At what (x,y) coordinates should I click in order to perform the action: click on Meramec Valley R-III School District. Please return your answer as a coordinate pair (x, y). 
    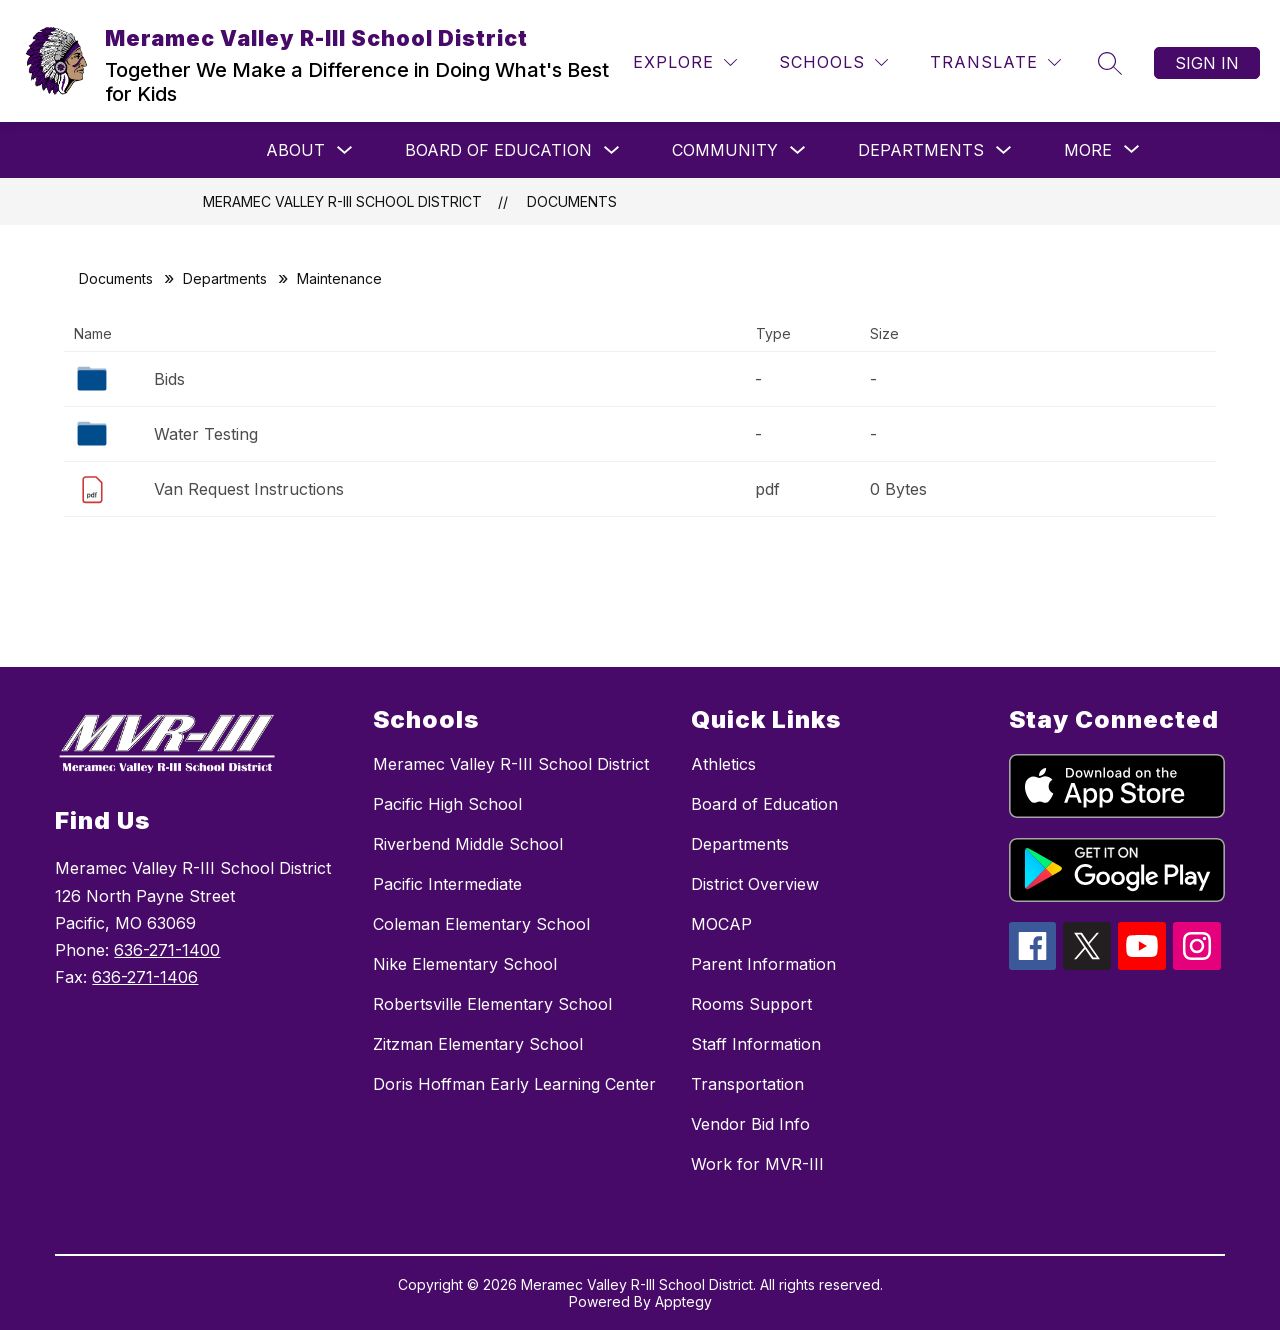
    Looking at the image, I should click on (342, 201).